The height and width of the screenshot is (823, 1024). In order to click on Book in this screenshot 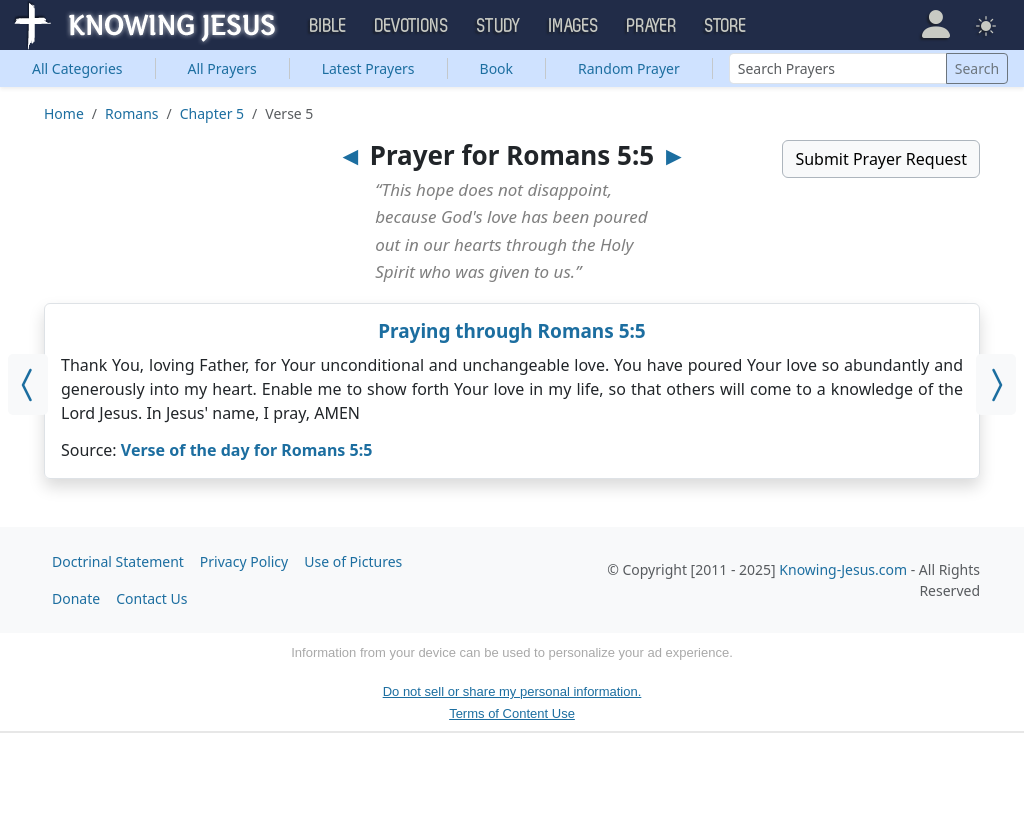, I will do `click(497, 68)`.